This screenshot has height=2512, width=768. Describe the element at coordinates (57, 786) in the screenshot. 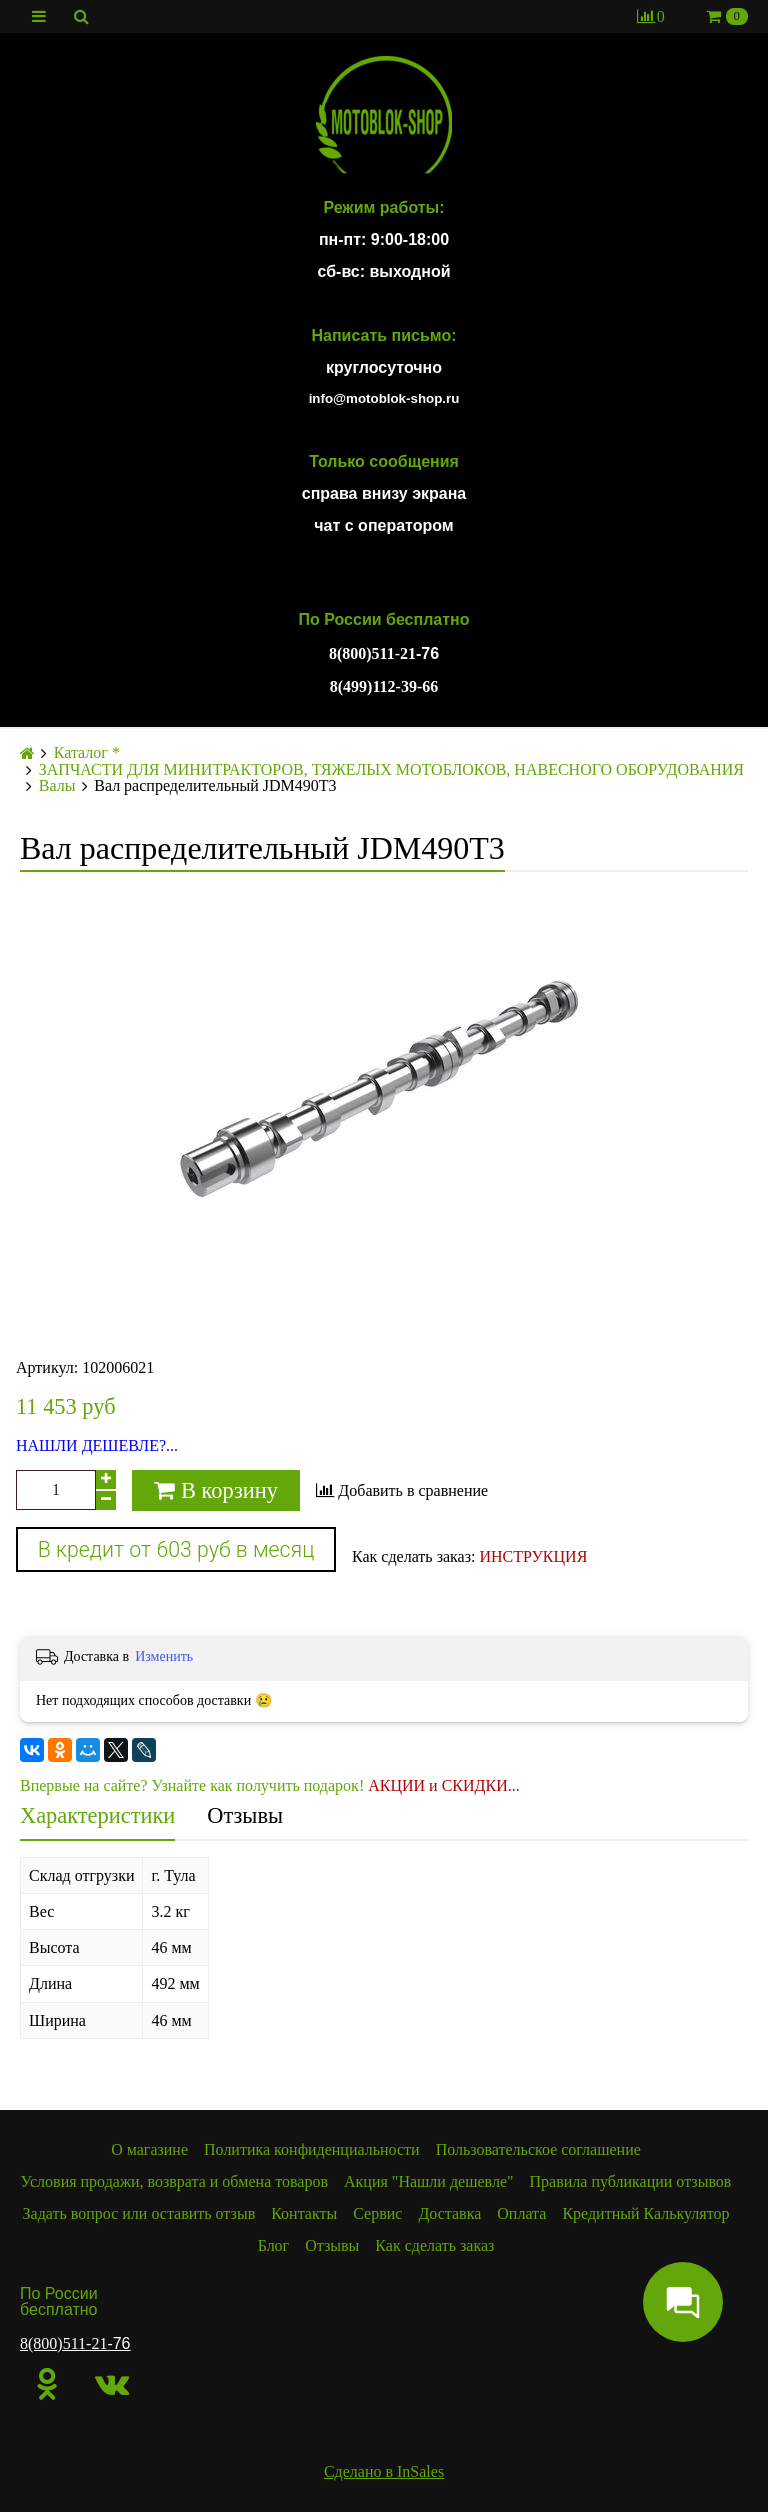

I see `Валы` at that location.